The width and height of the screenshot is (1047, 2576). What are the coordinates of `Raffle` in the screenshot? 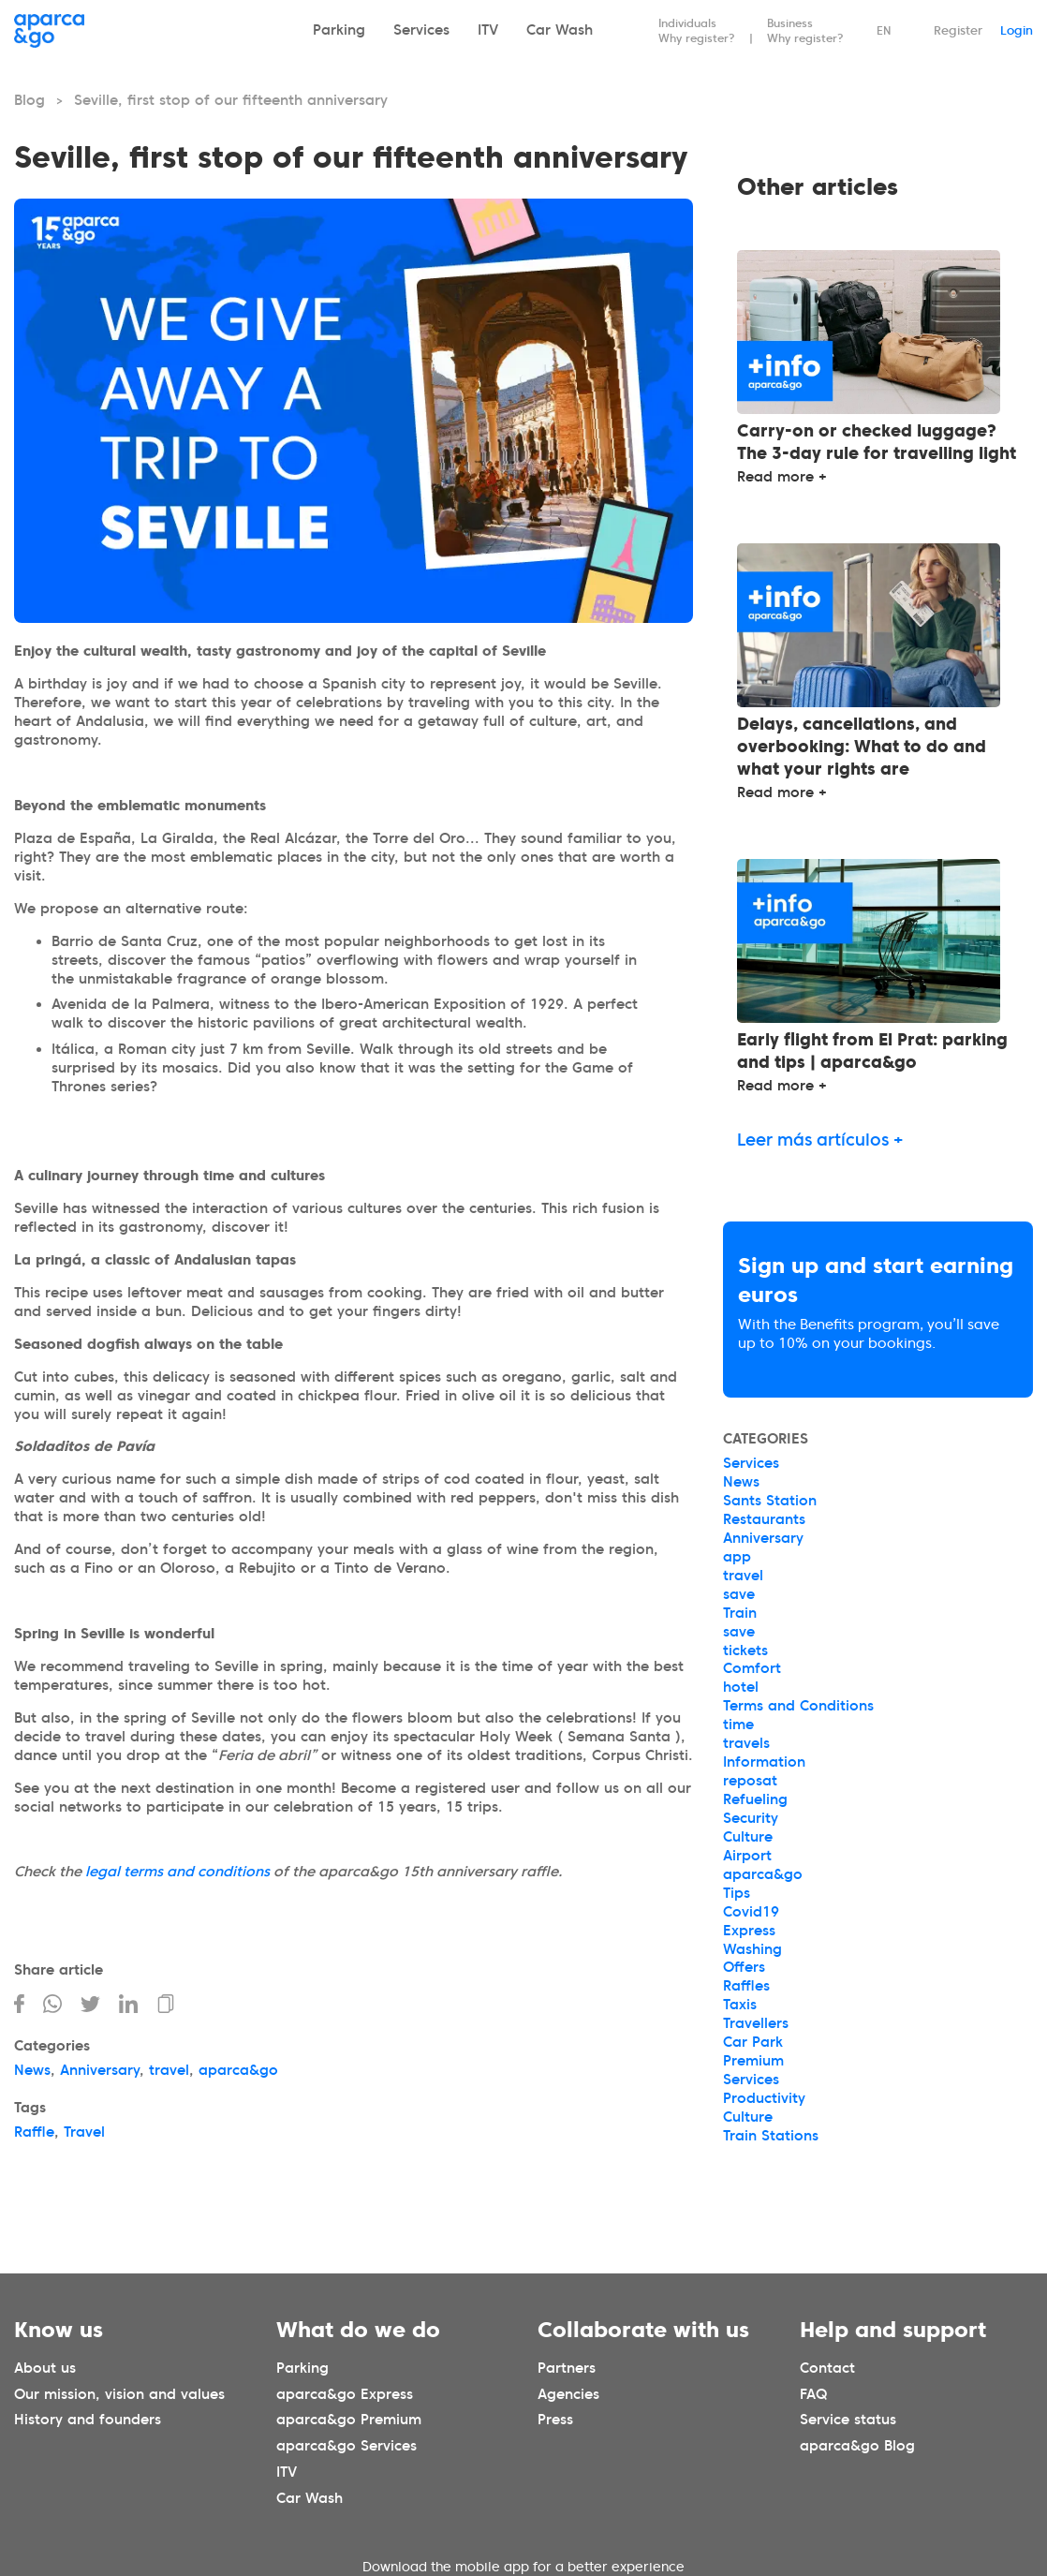 It's located at (34, 2132).